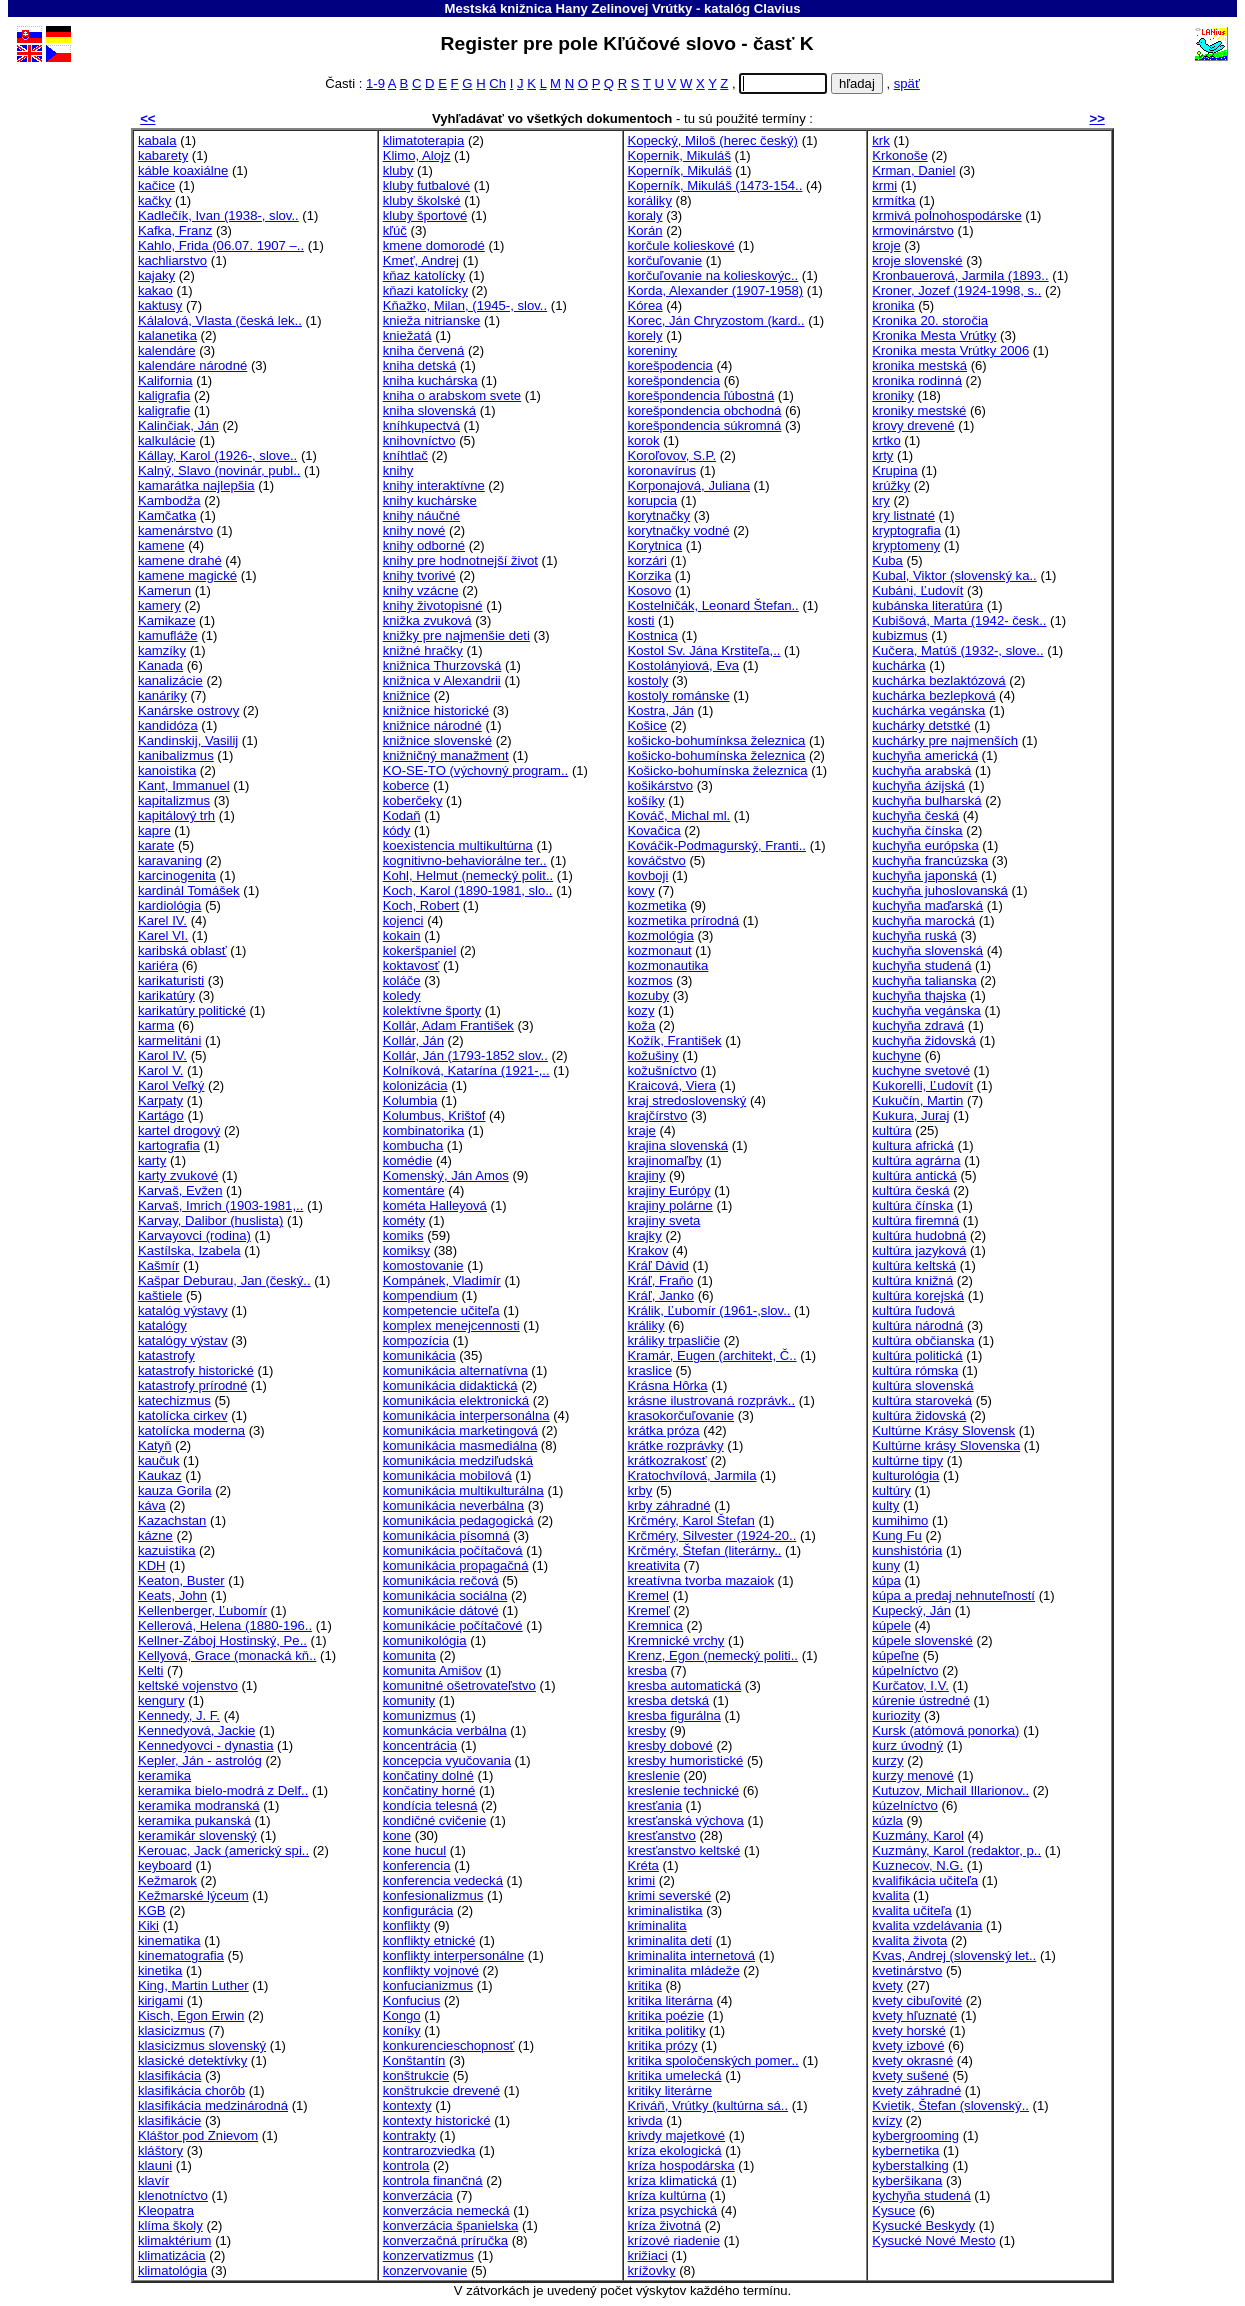 The height and width of the screenshot is (2306, 1245). I want to click on keramika, so click(164, 1775).